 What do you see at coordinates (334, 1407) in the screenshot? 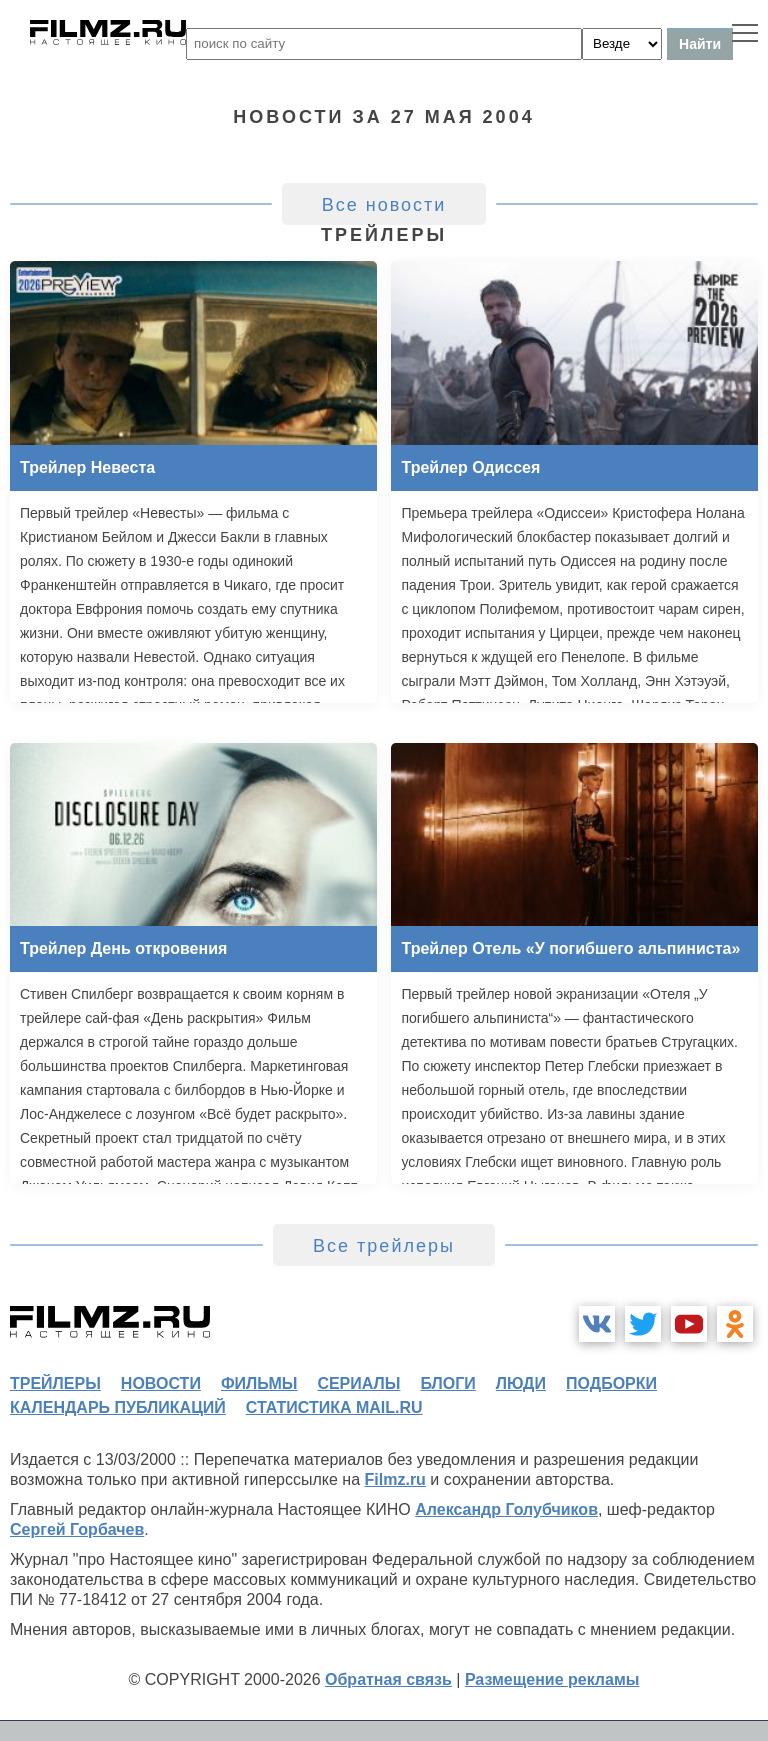
I see `статистика mail.ru` at bounding box center [334, 1407].